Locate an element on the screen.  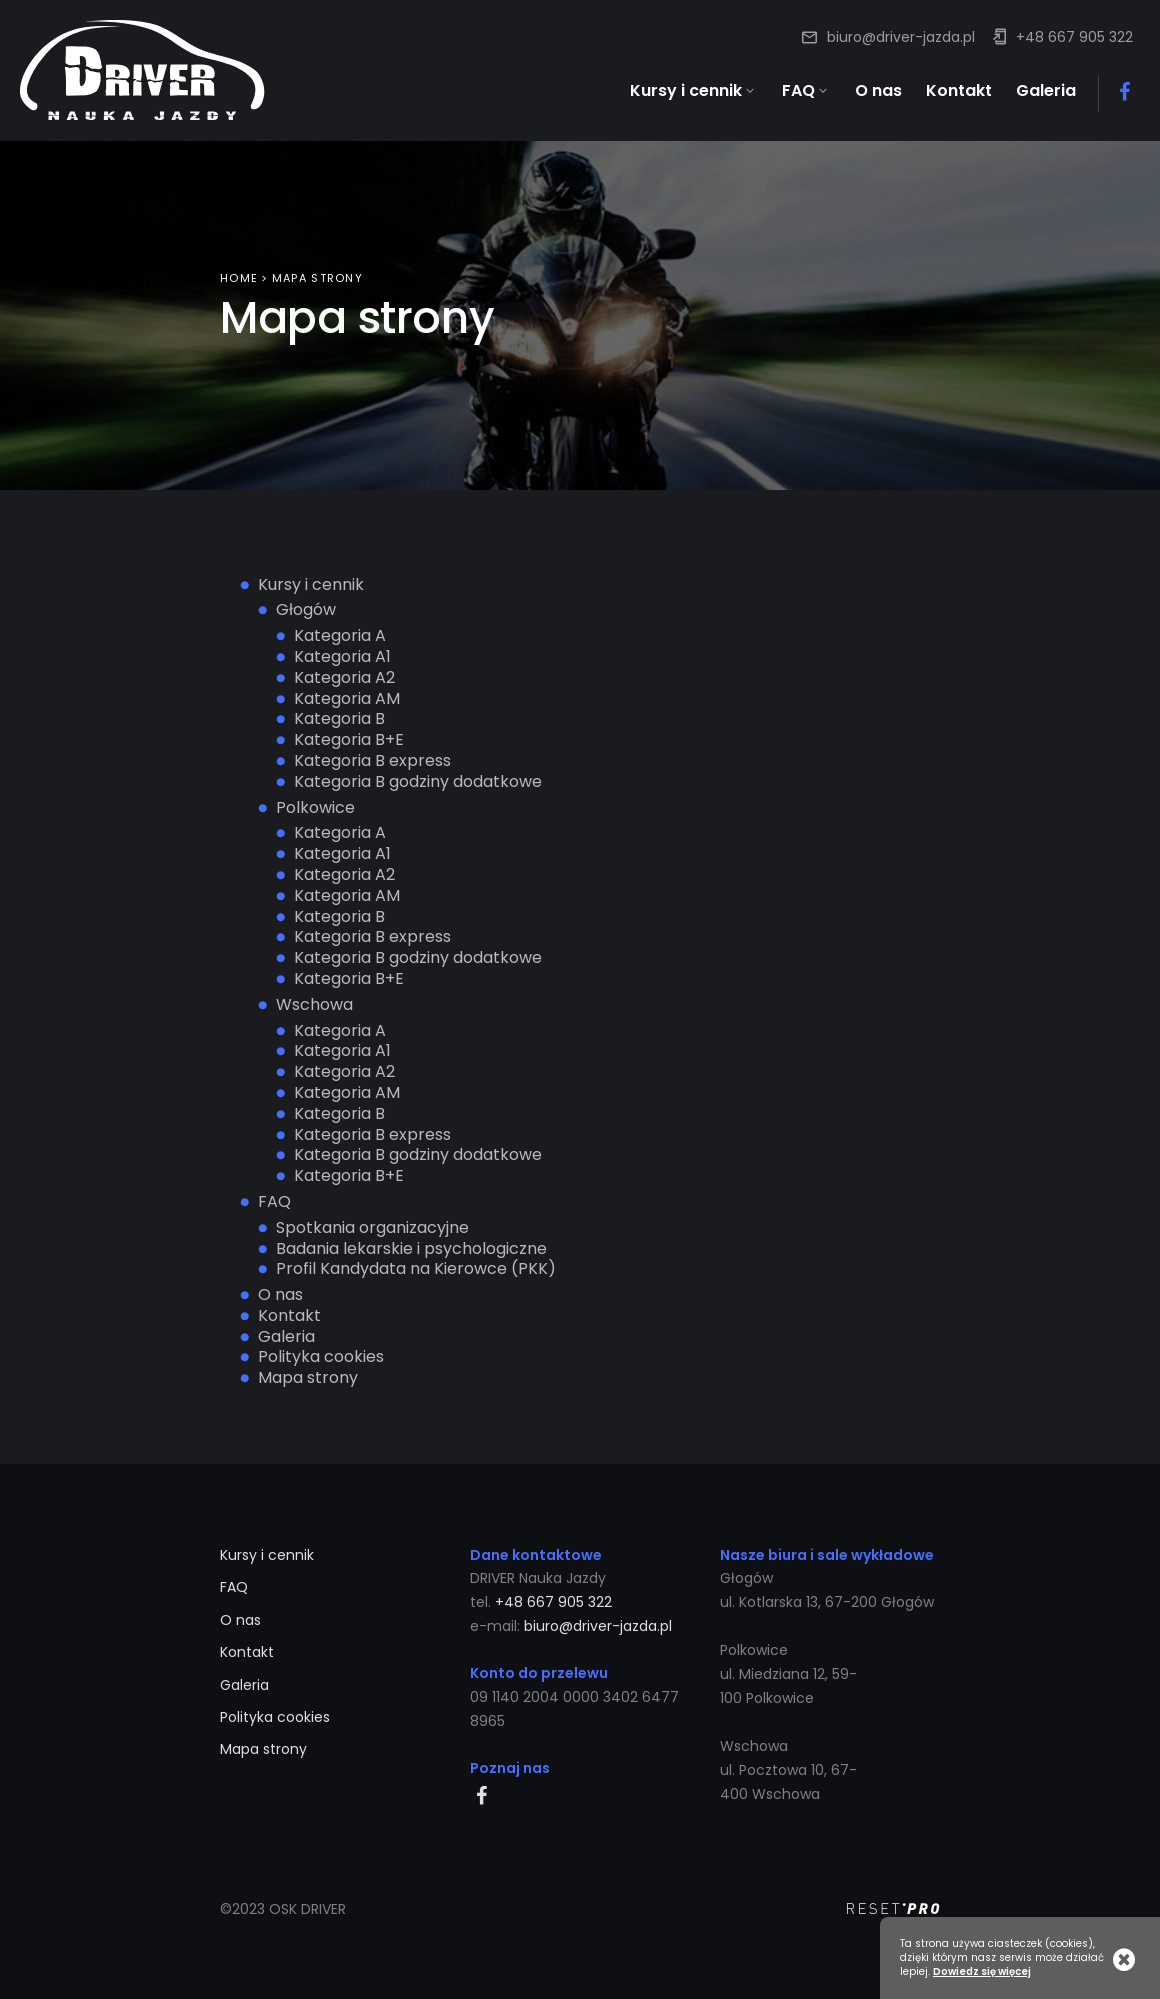
biuro@driver-jazda.pl is located at coordinates (901, 37).